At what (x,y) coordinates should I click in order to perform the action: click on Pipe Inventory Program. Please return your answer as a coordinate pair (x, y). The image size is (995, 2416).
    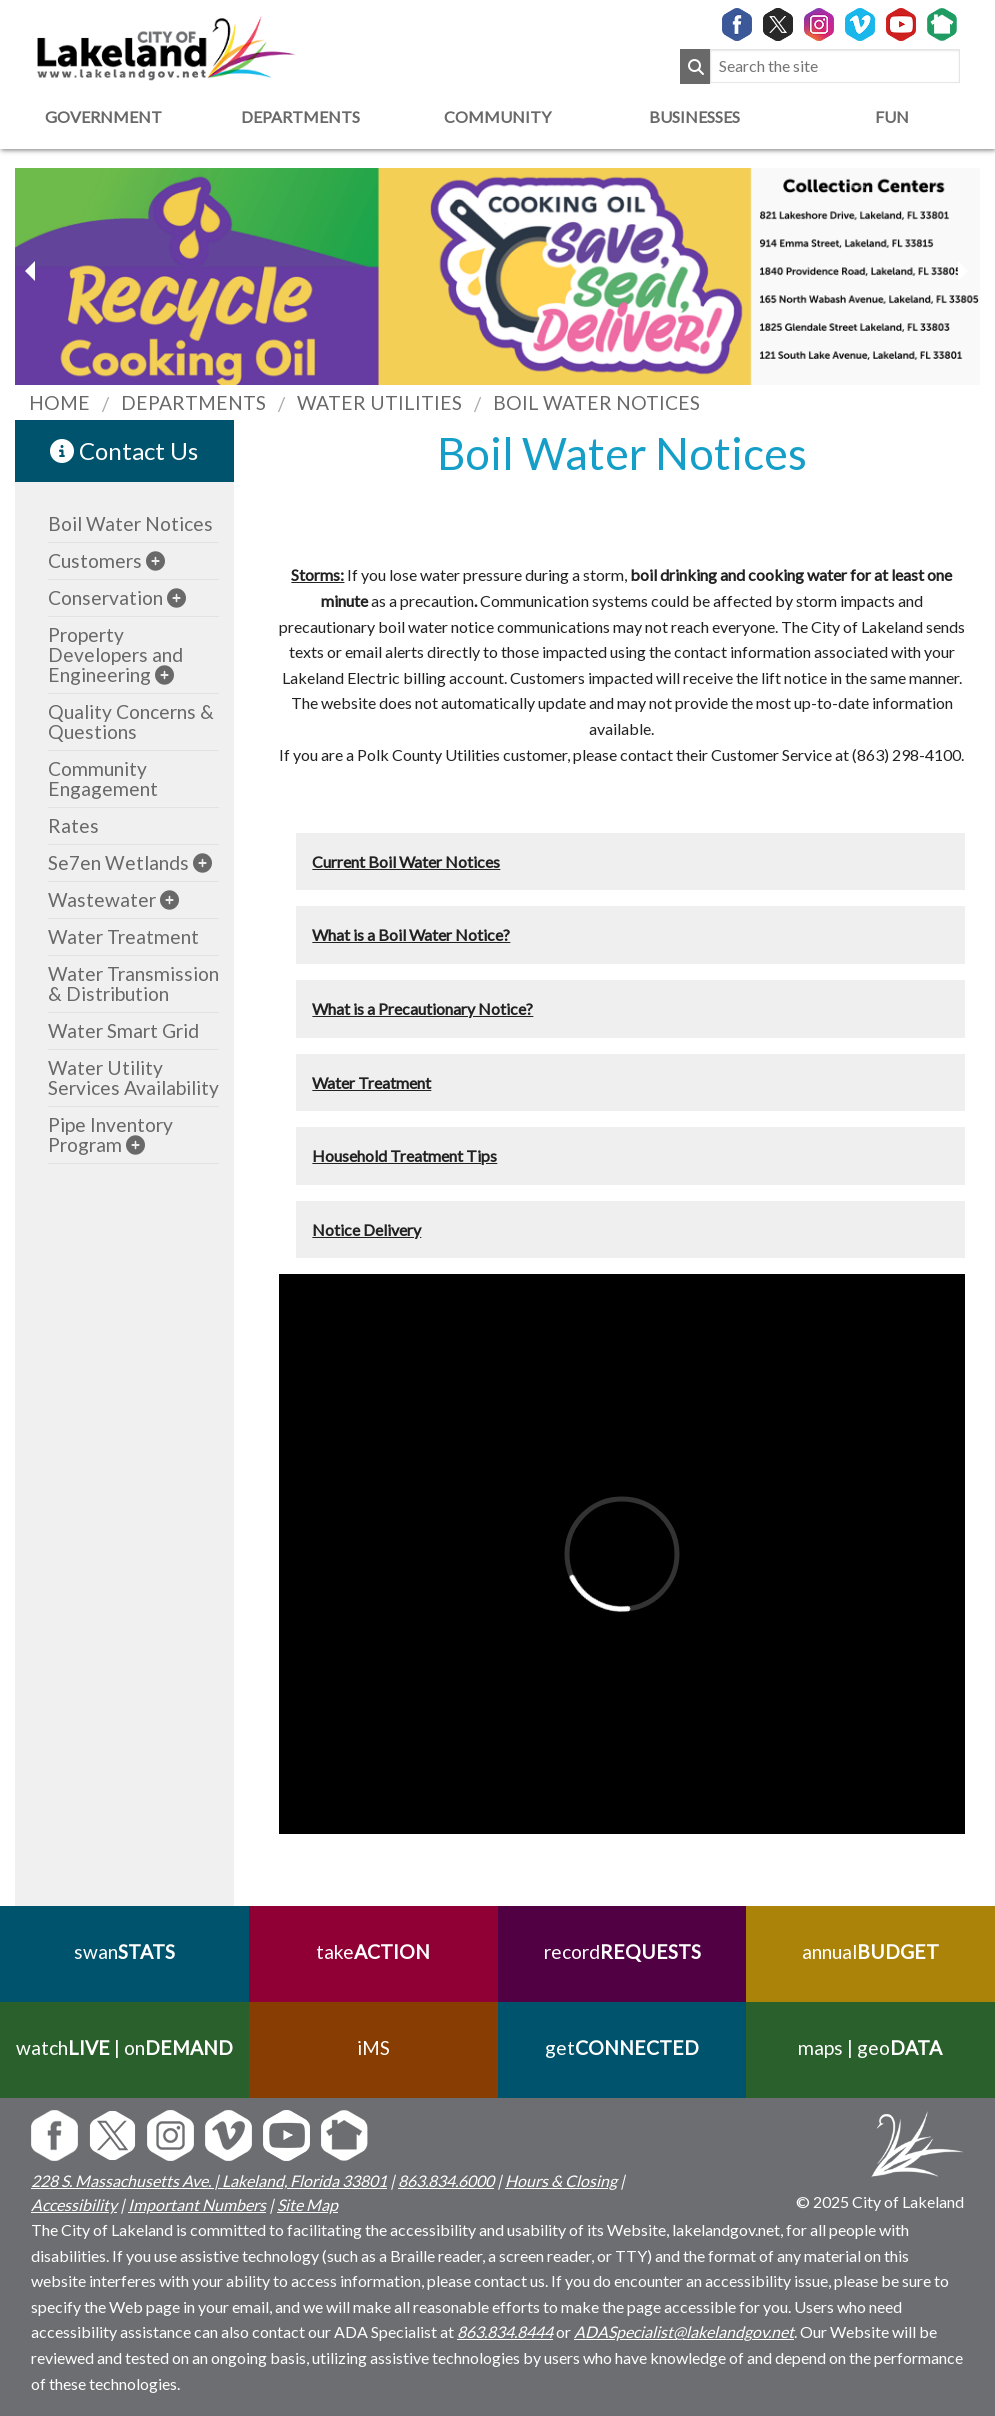
    Looking at the image, I should click on (110, 1134).